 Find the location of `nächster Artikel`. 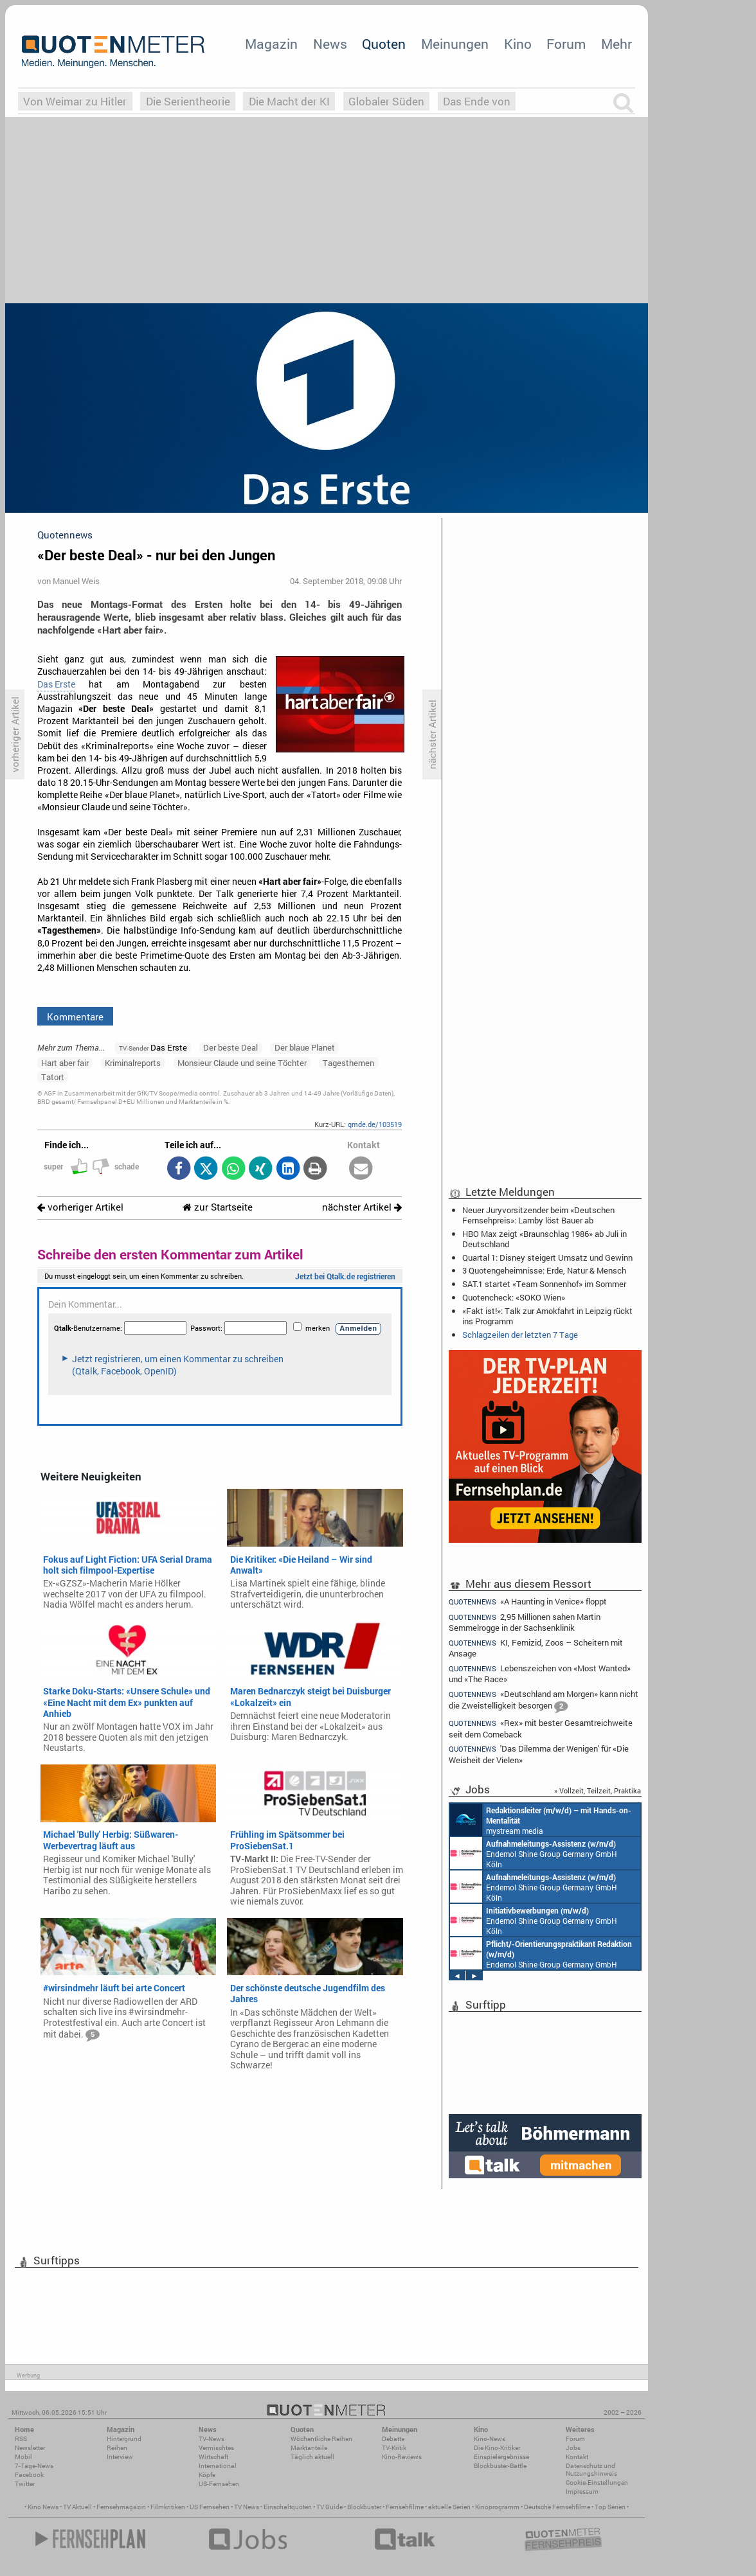

nächster Artikel is located at coordinates (362, 1207).